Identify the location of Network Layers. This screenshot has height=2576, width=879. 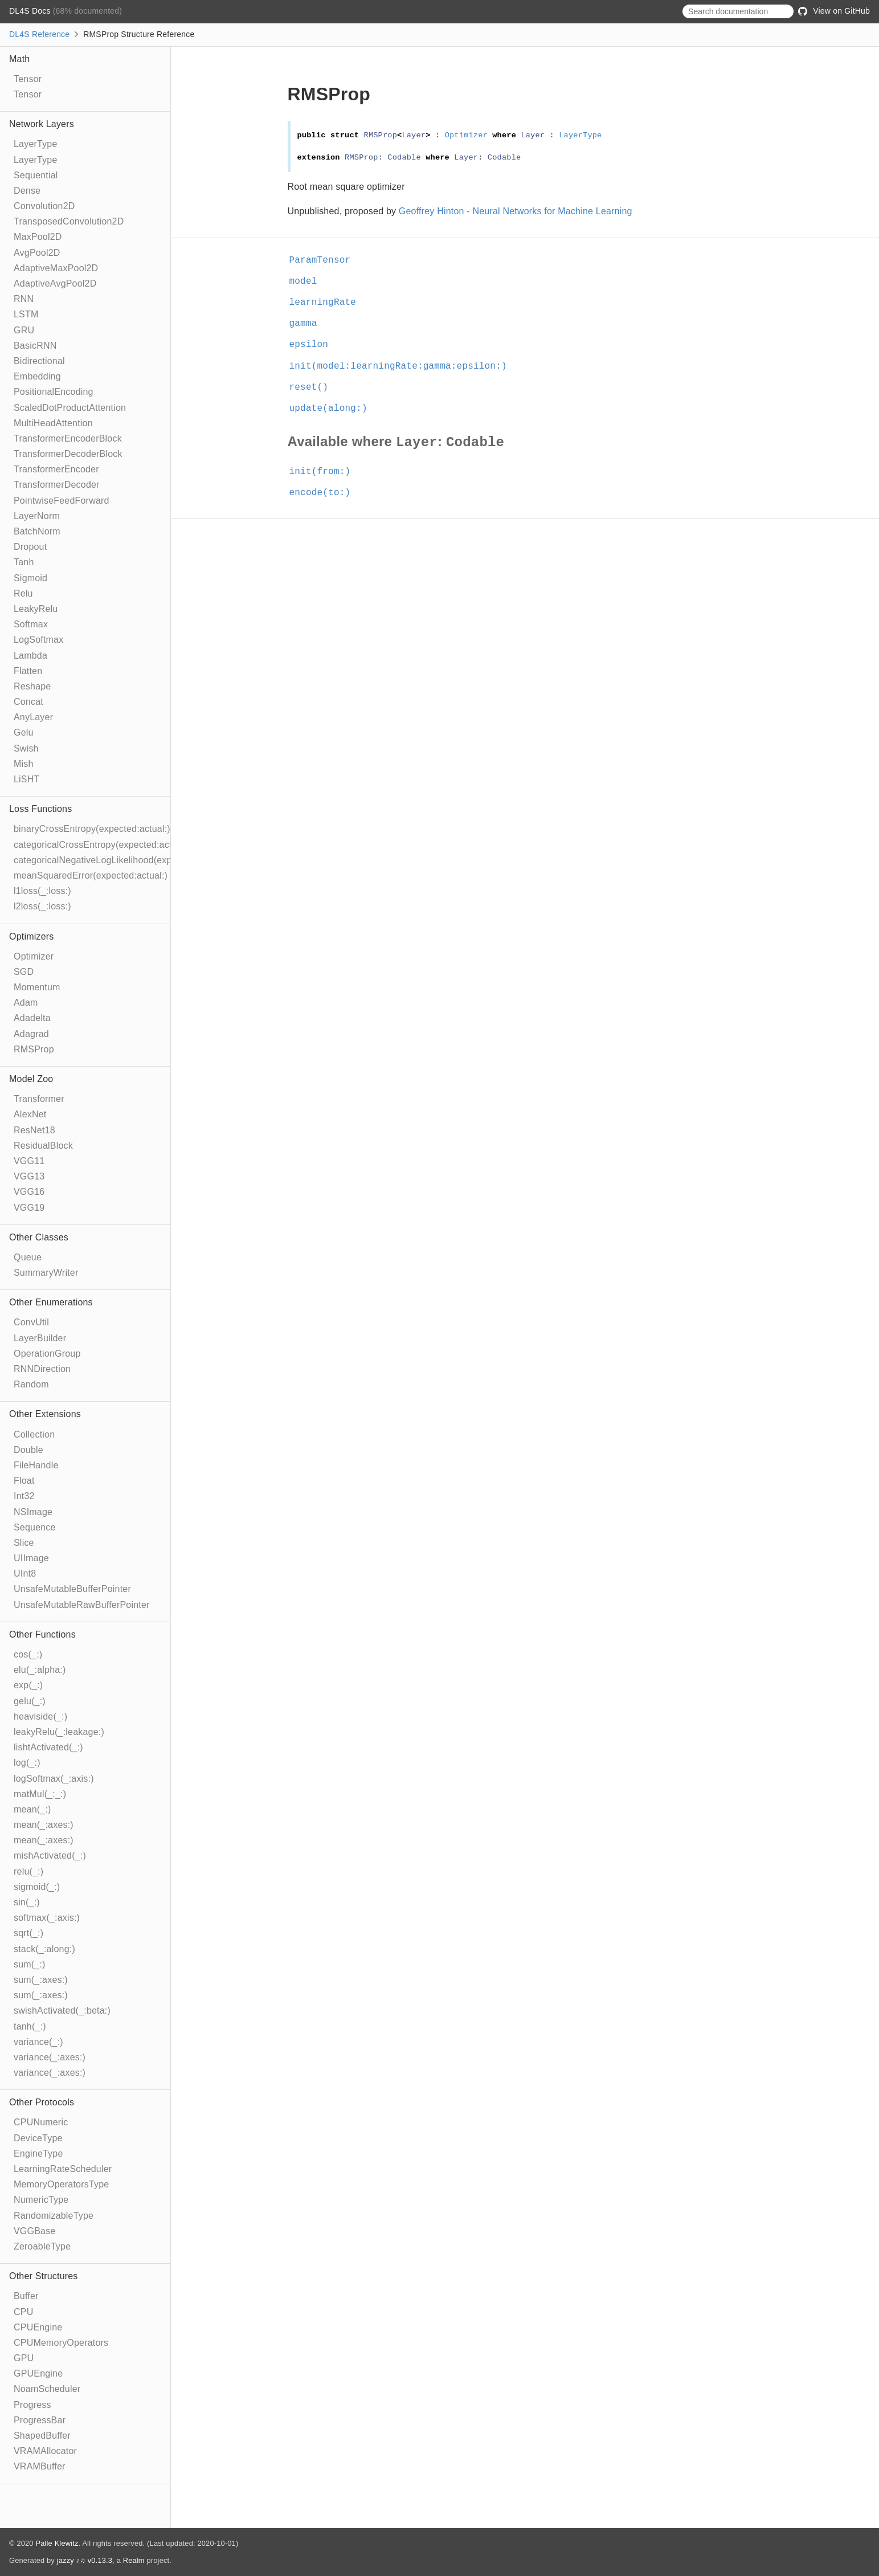
(41, 124).